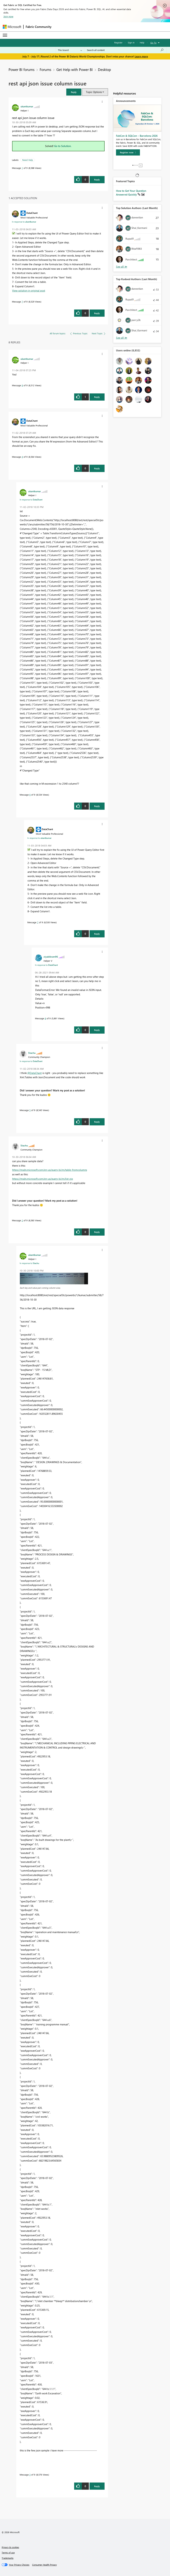 This screenshot has width=170, height=2576. Describe the element at coordinates (142, 42) in the screenshot. I see `Help` at that location.